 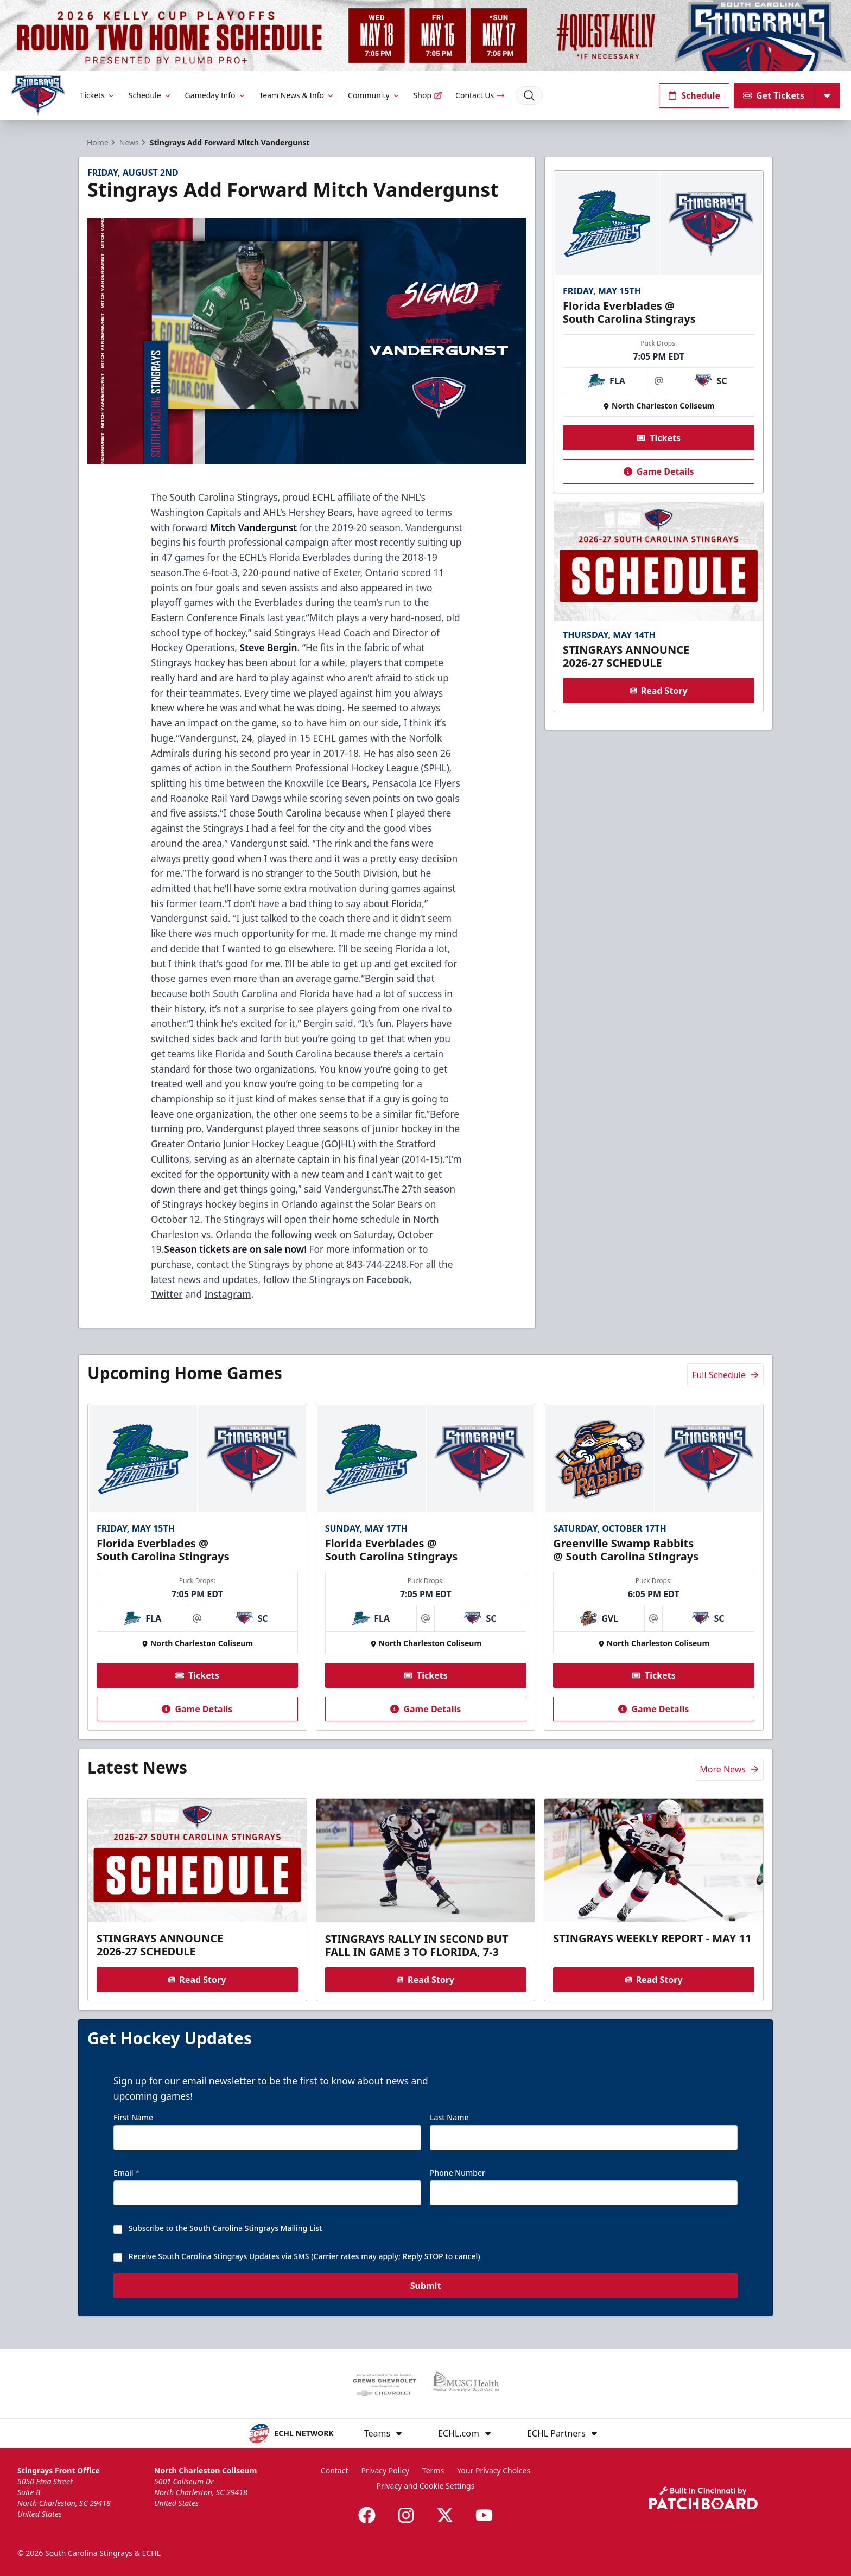 I want to click on Read Story, so click(x=658, y=691).